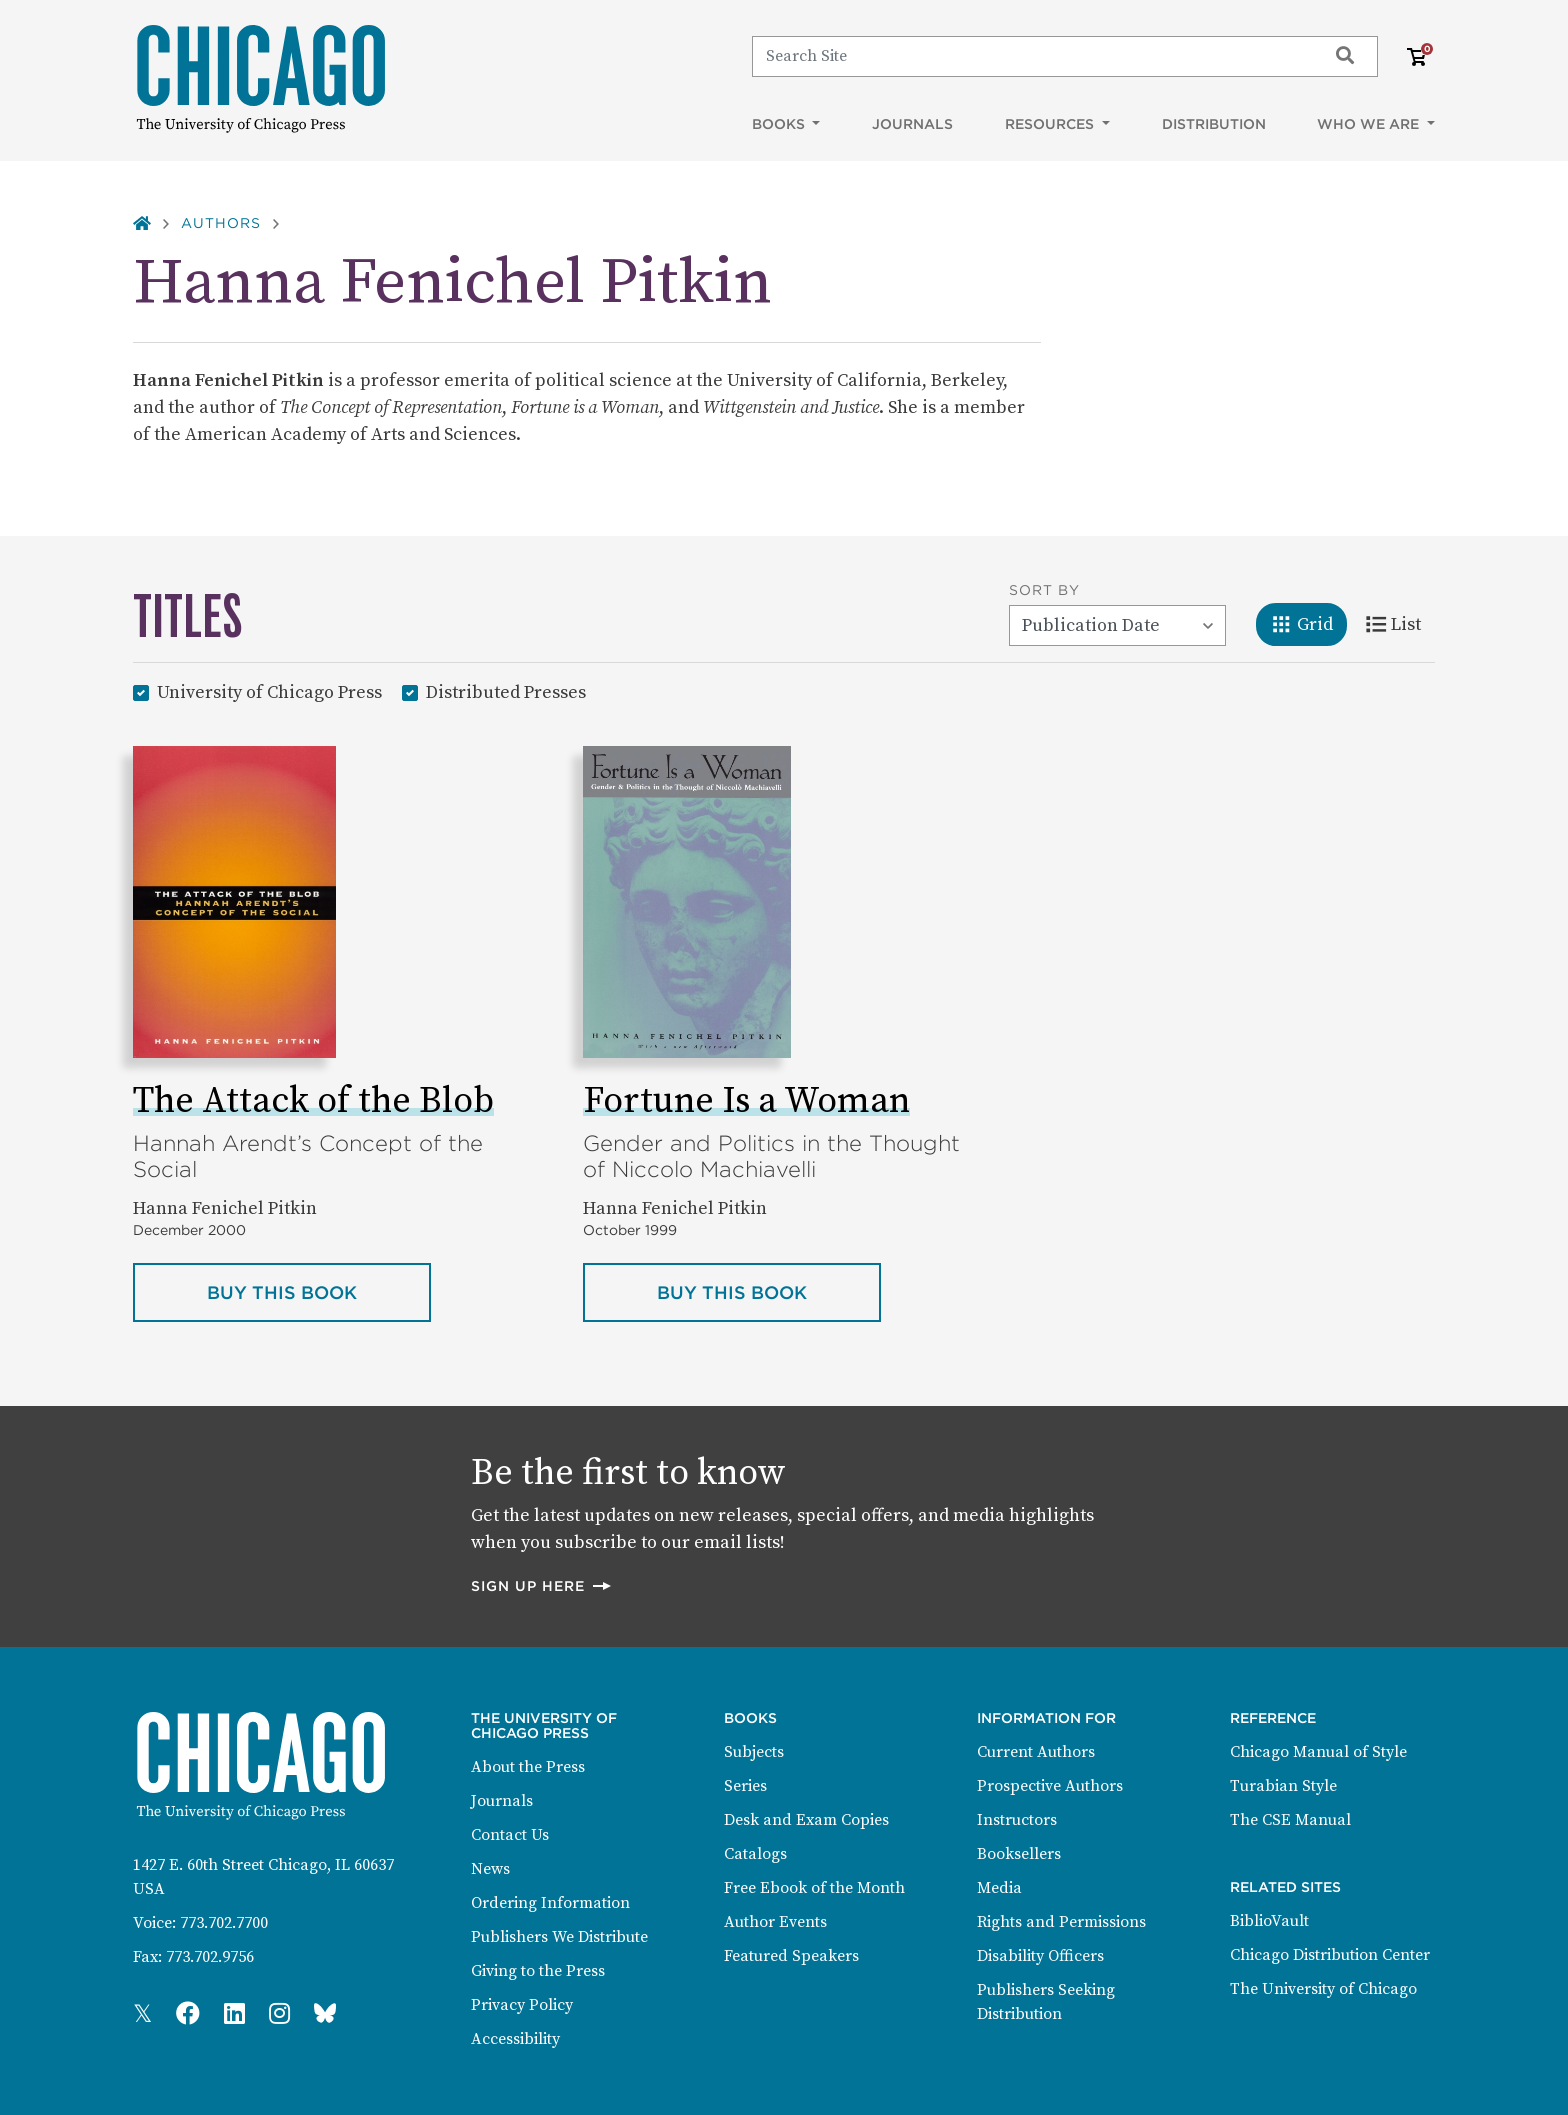 Image resolution: width=1568 pixels, height=2115 pixels. Describe the element at coordinates (1400, 623) in the screenshot. I see `List` at that location.